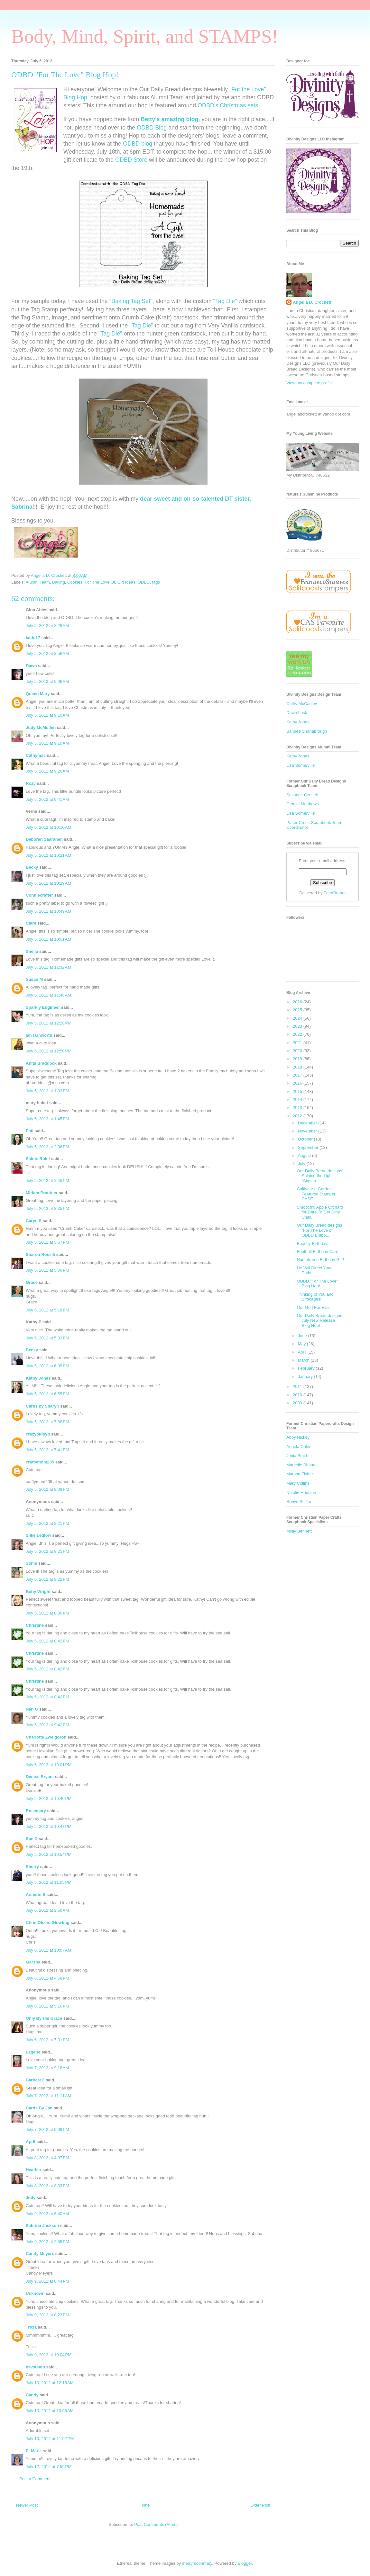  I want to click on July 5, 2012 at 10:54 PM, so click(48, 1854).